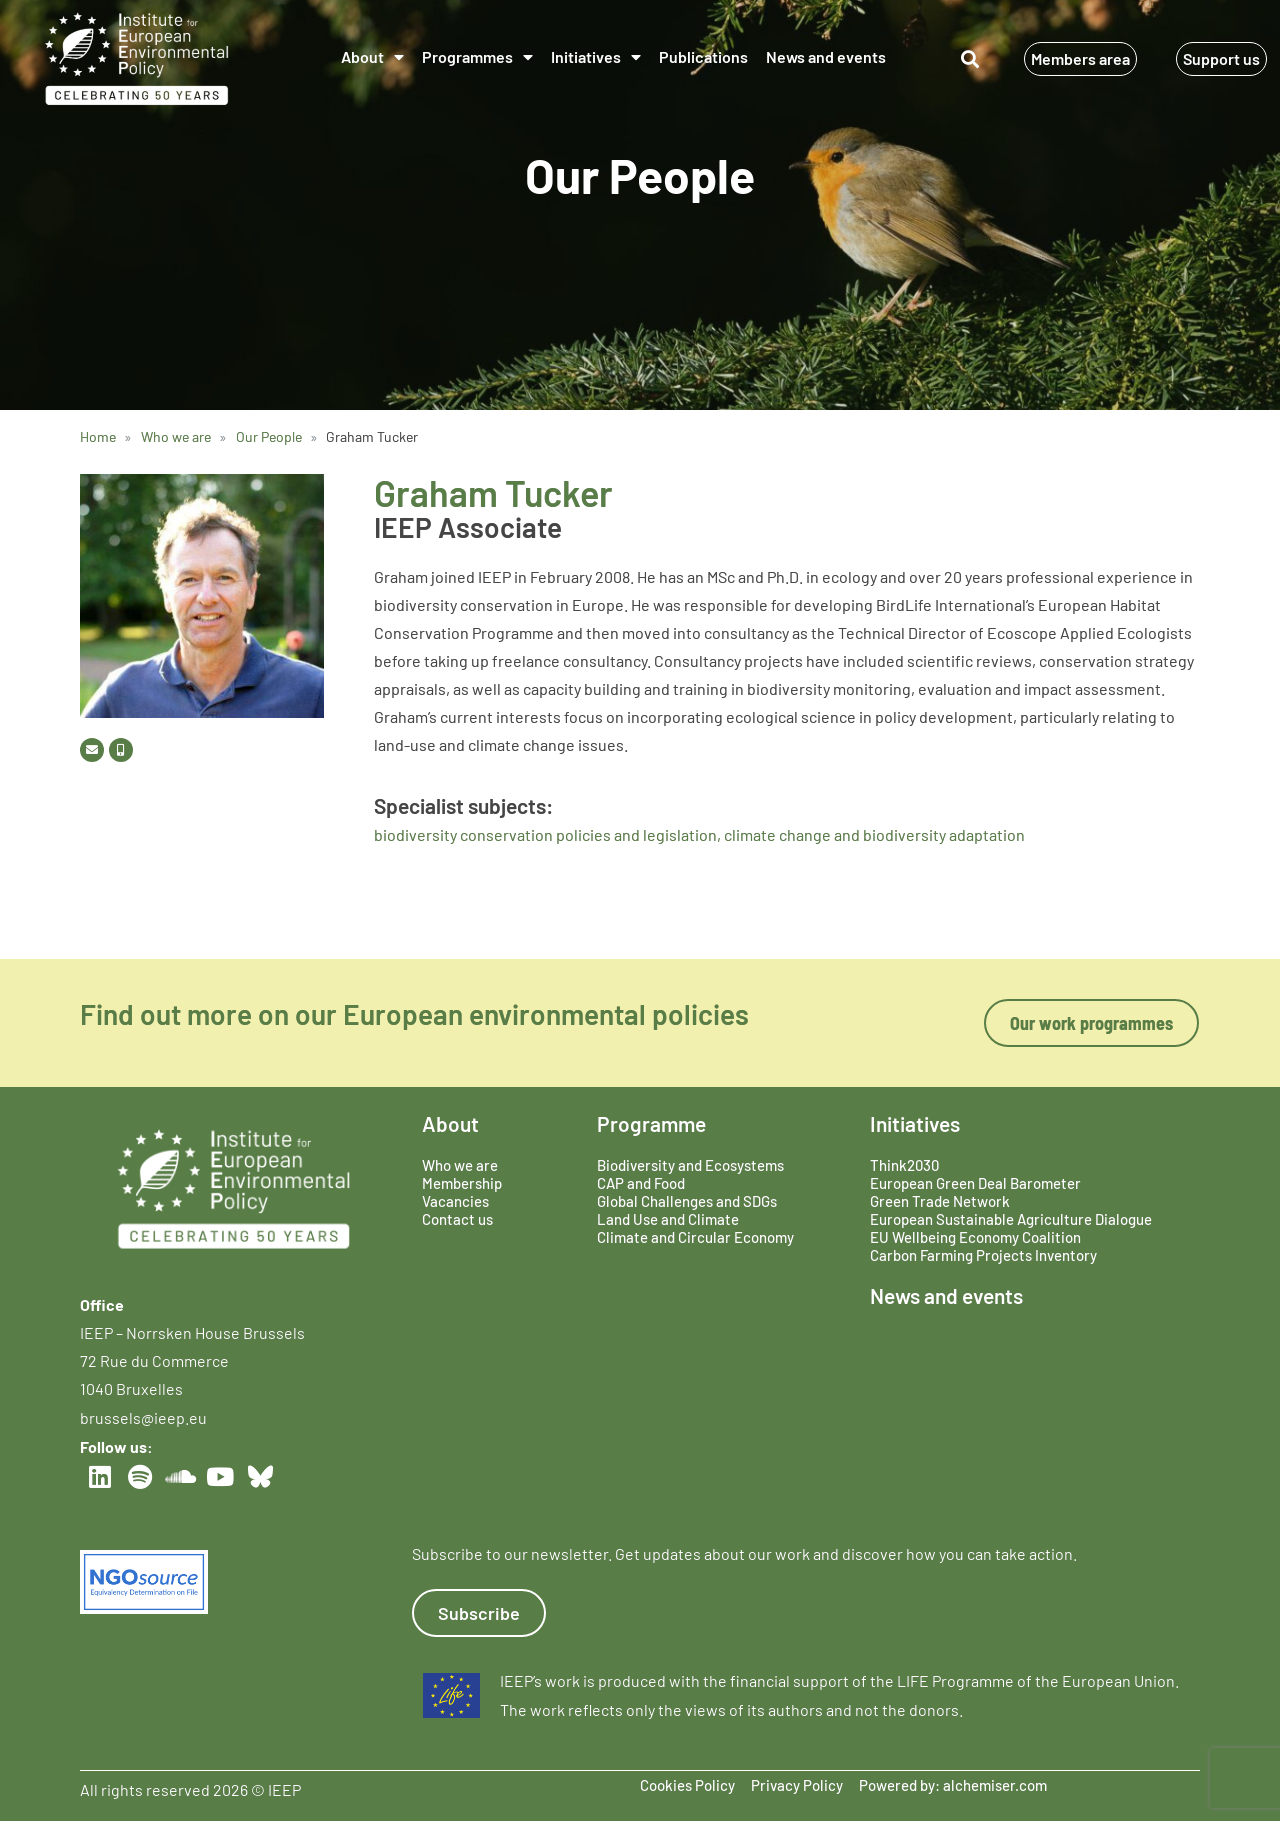 The image size is (1280, 1822). I want to click on Carbon Farming Projects Inventory, so click(983, 1255).